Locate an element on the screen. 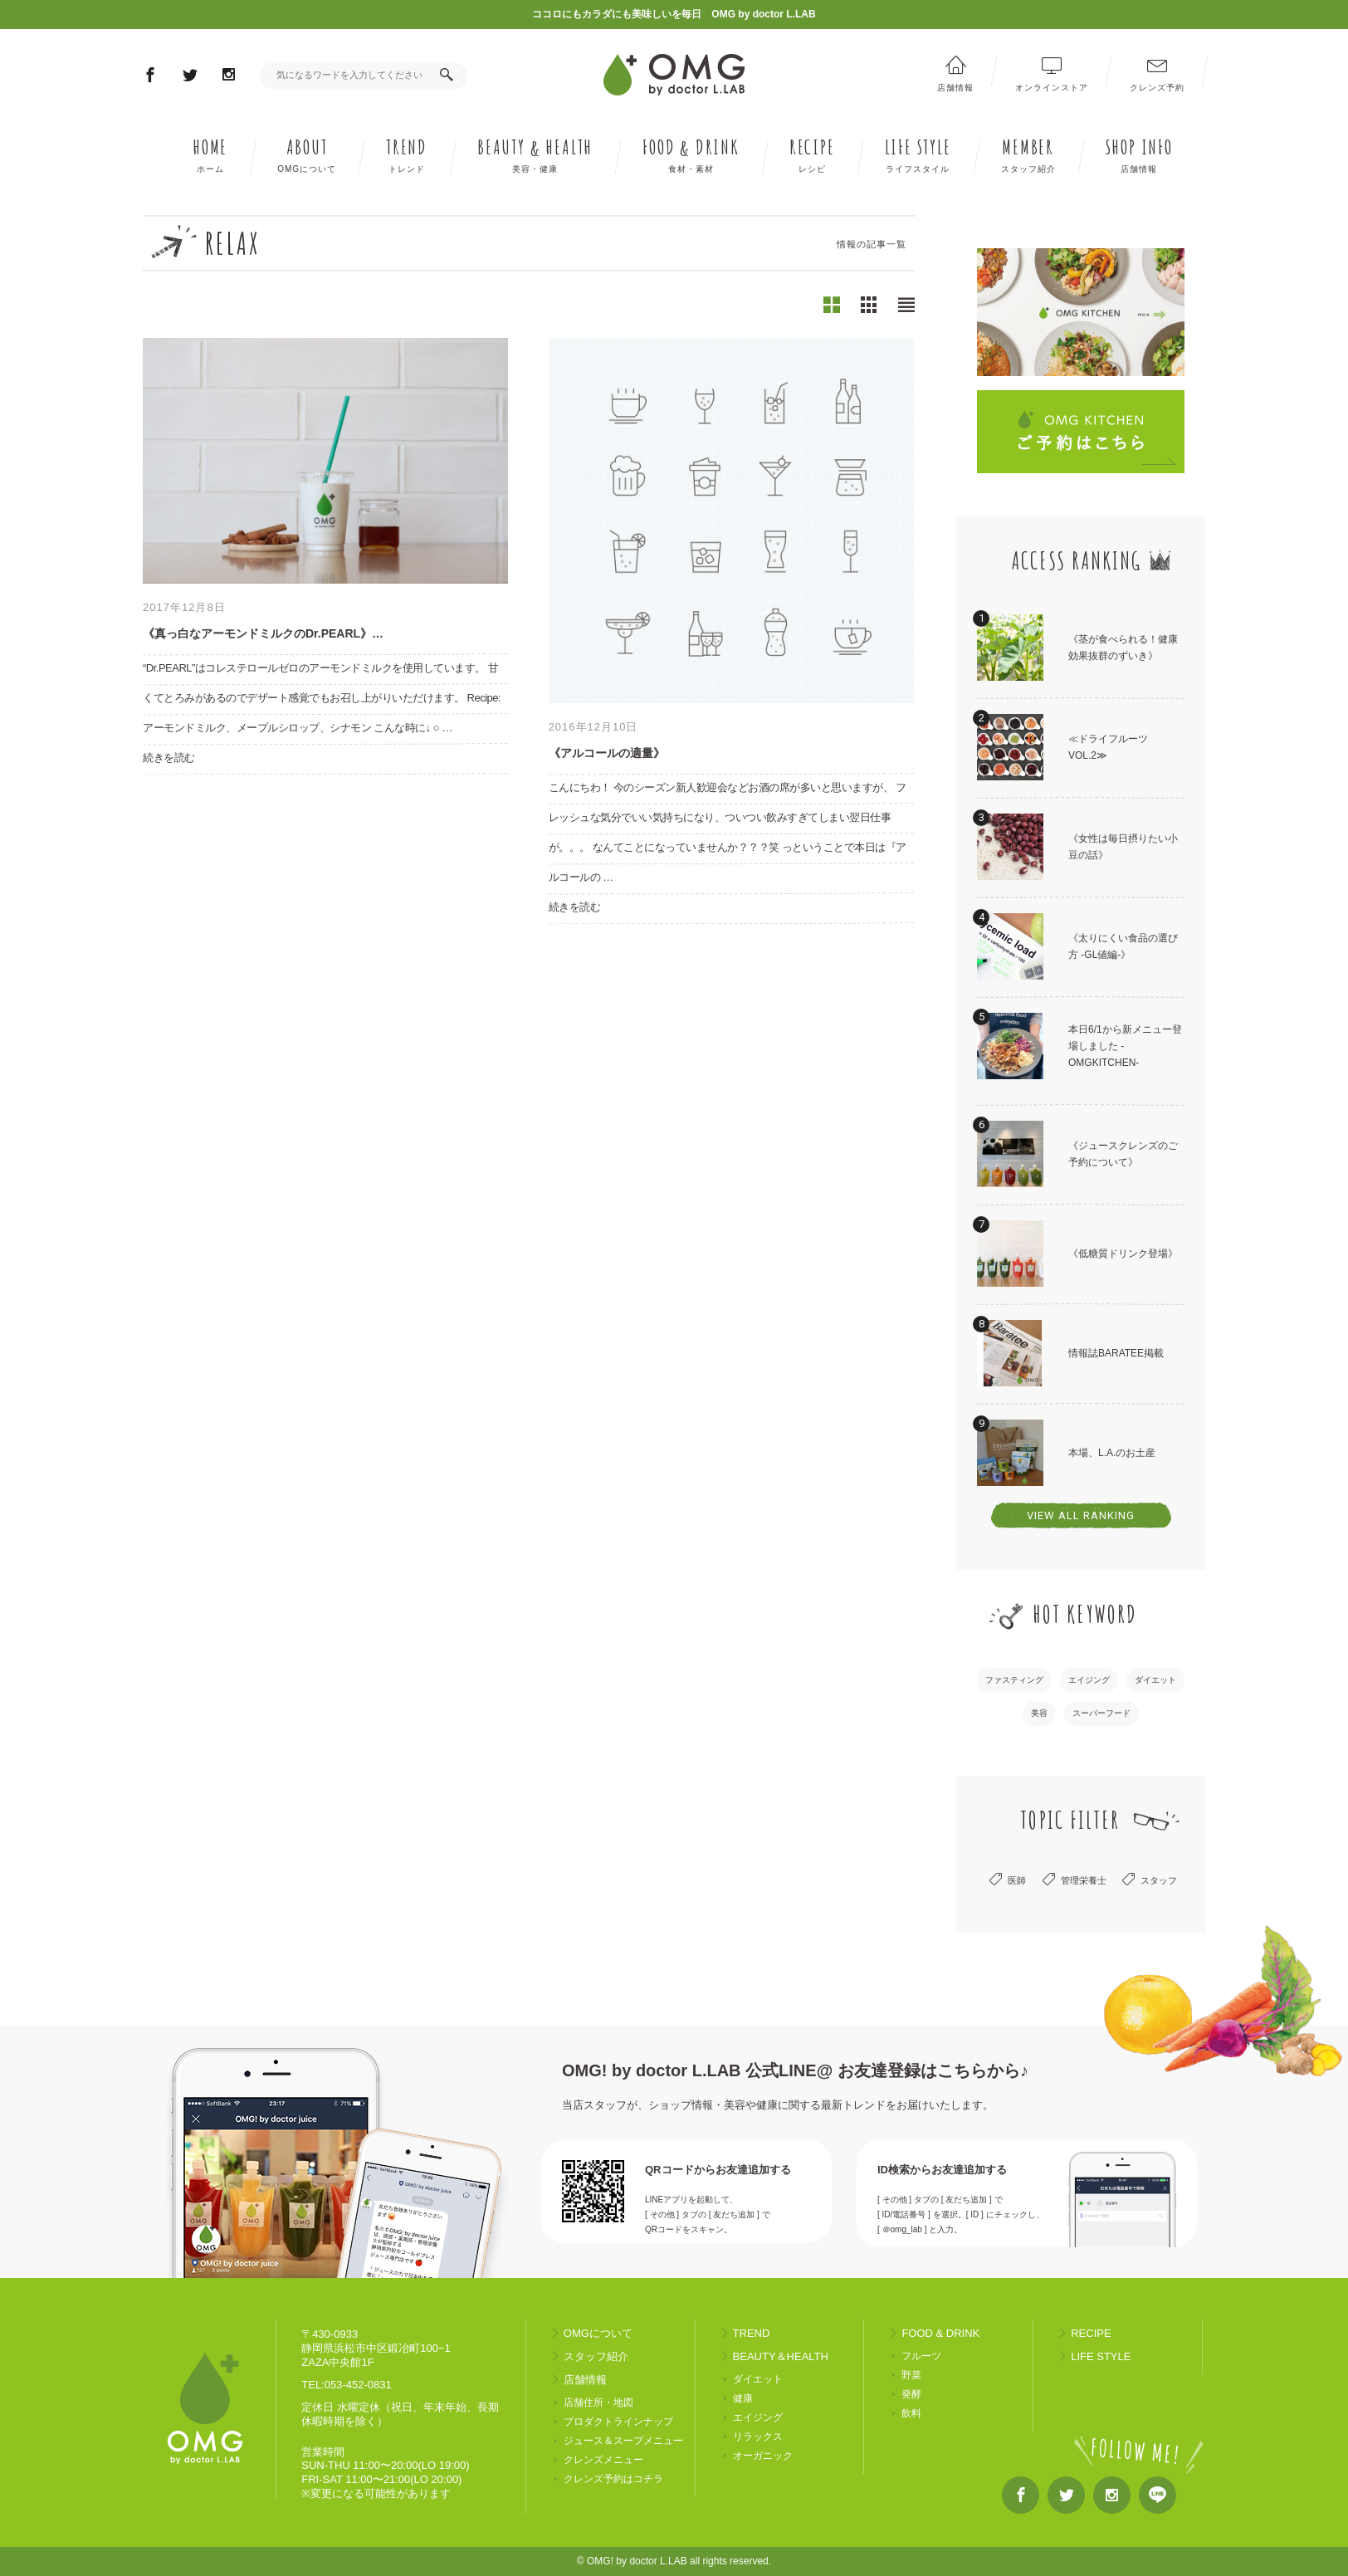  HOME is located at coordinates (210, 155).